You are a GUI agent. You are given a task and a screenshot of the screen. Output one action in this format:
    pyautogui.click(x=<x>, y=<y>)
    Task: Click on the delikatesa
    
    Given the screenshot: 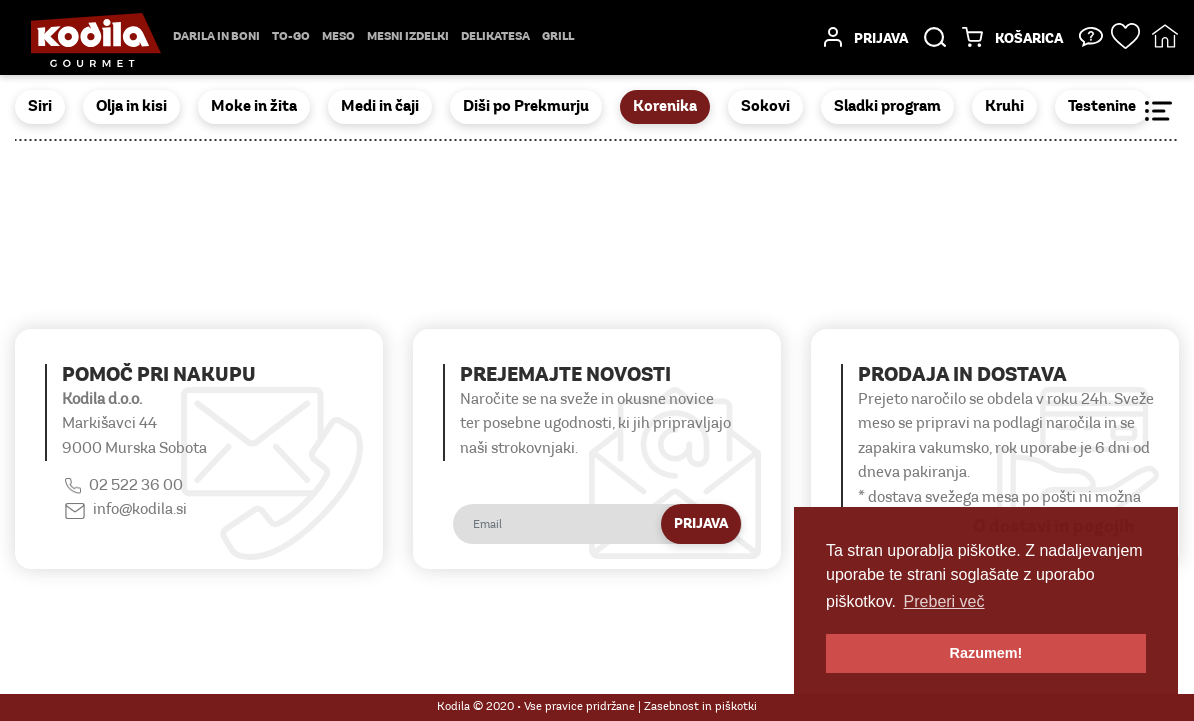 What is the action you would take?
    pyautogui.click(x=495, y=37)
    